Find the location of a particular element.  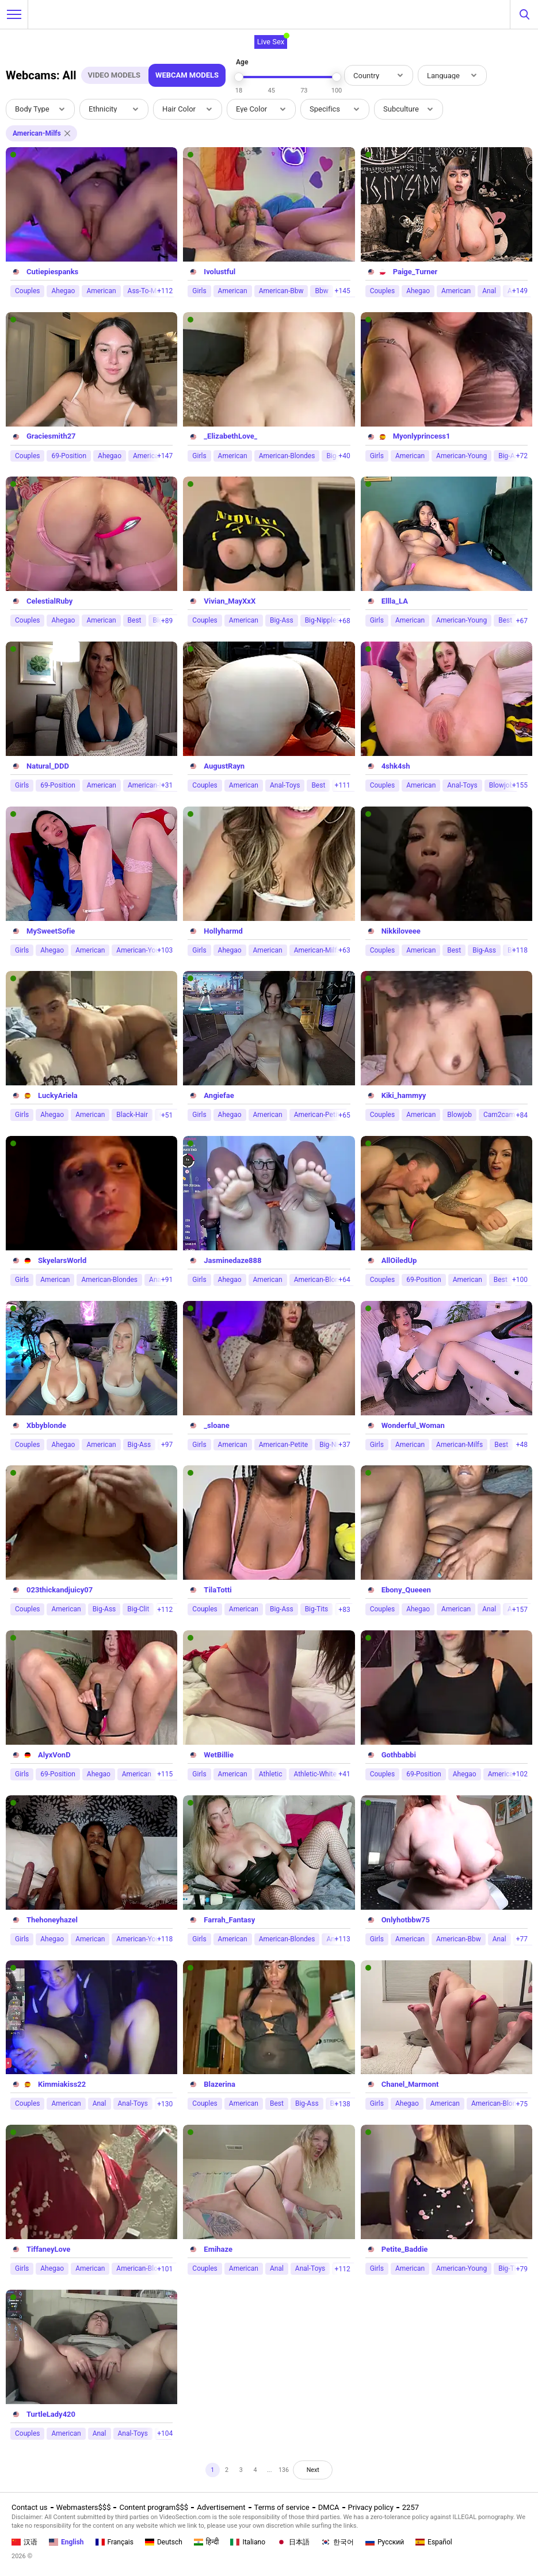

+100 is located at coordinates (520, 1280).